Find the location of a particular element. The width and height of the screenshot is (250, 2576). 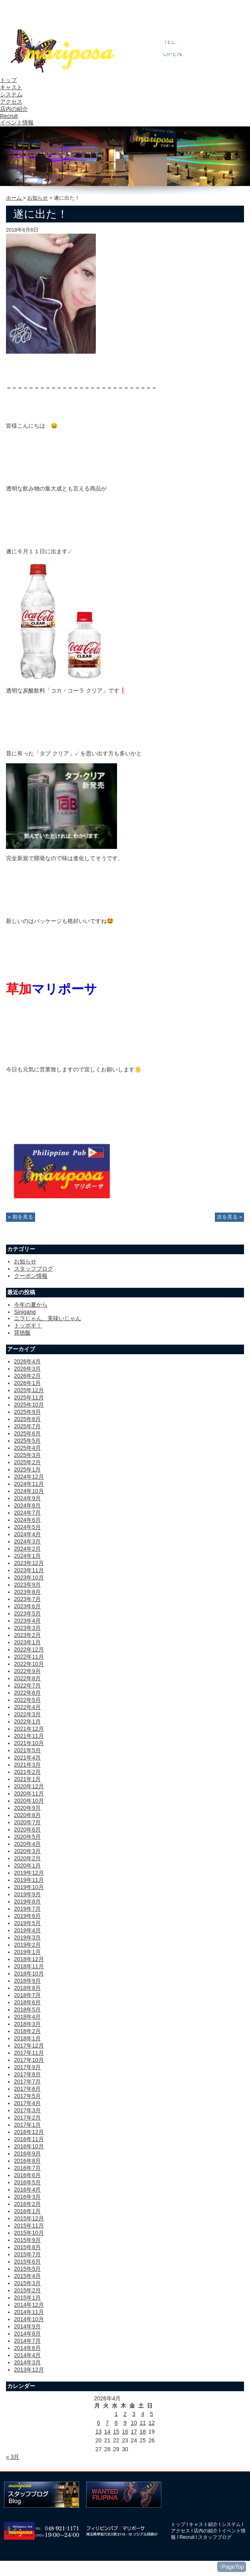

2021年10月 is located at coordinates (29, 1743).